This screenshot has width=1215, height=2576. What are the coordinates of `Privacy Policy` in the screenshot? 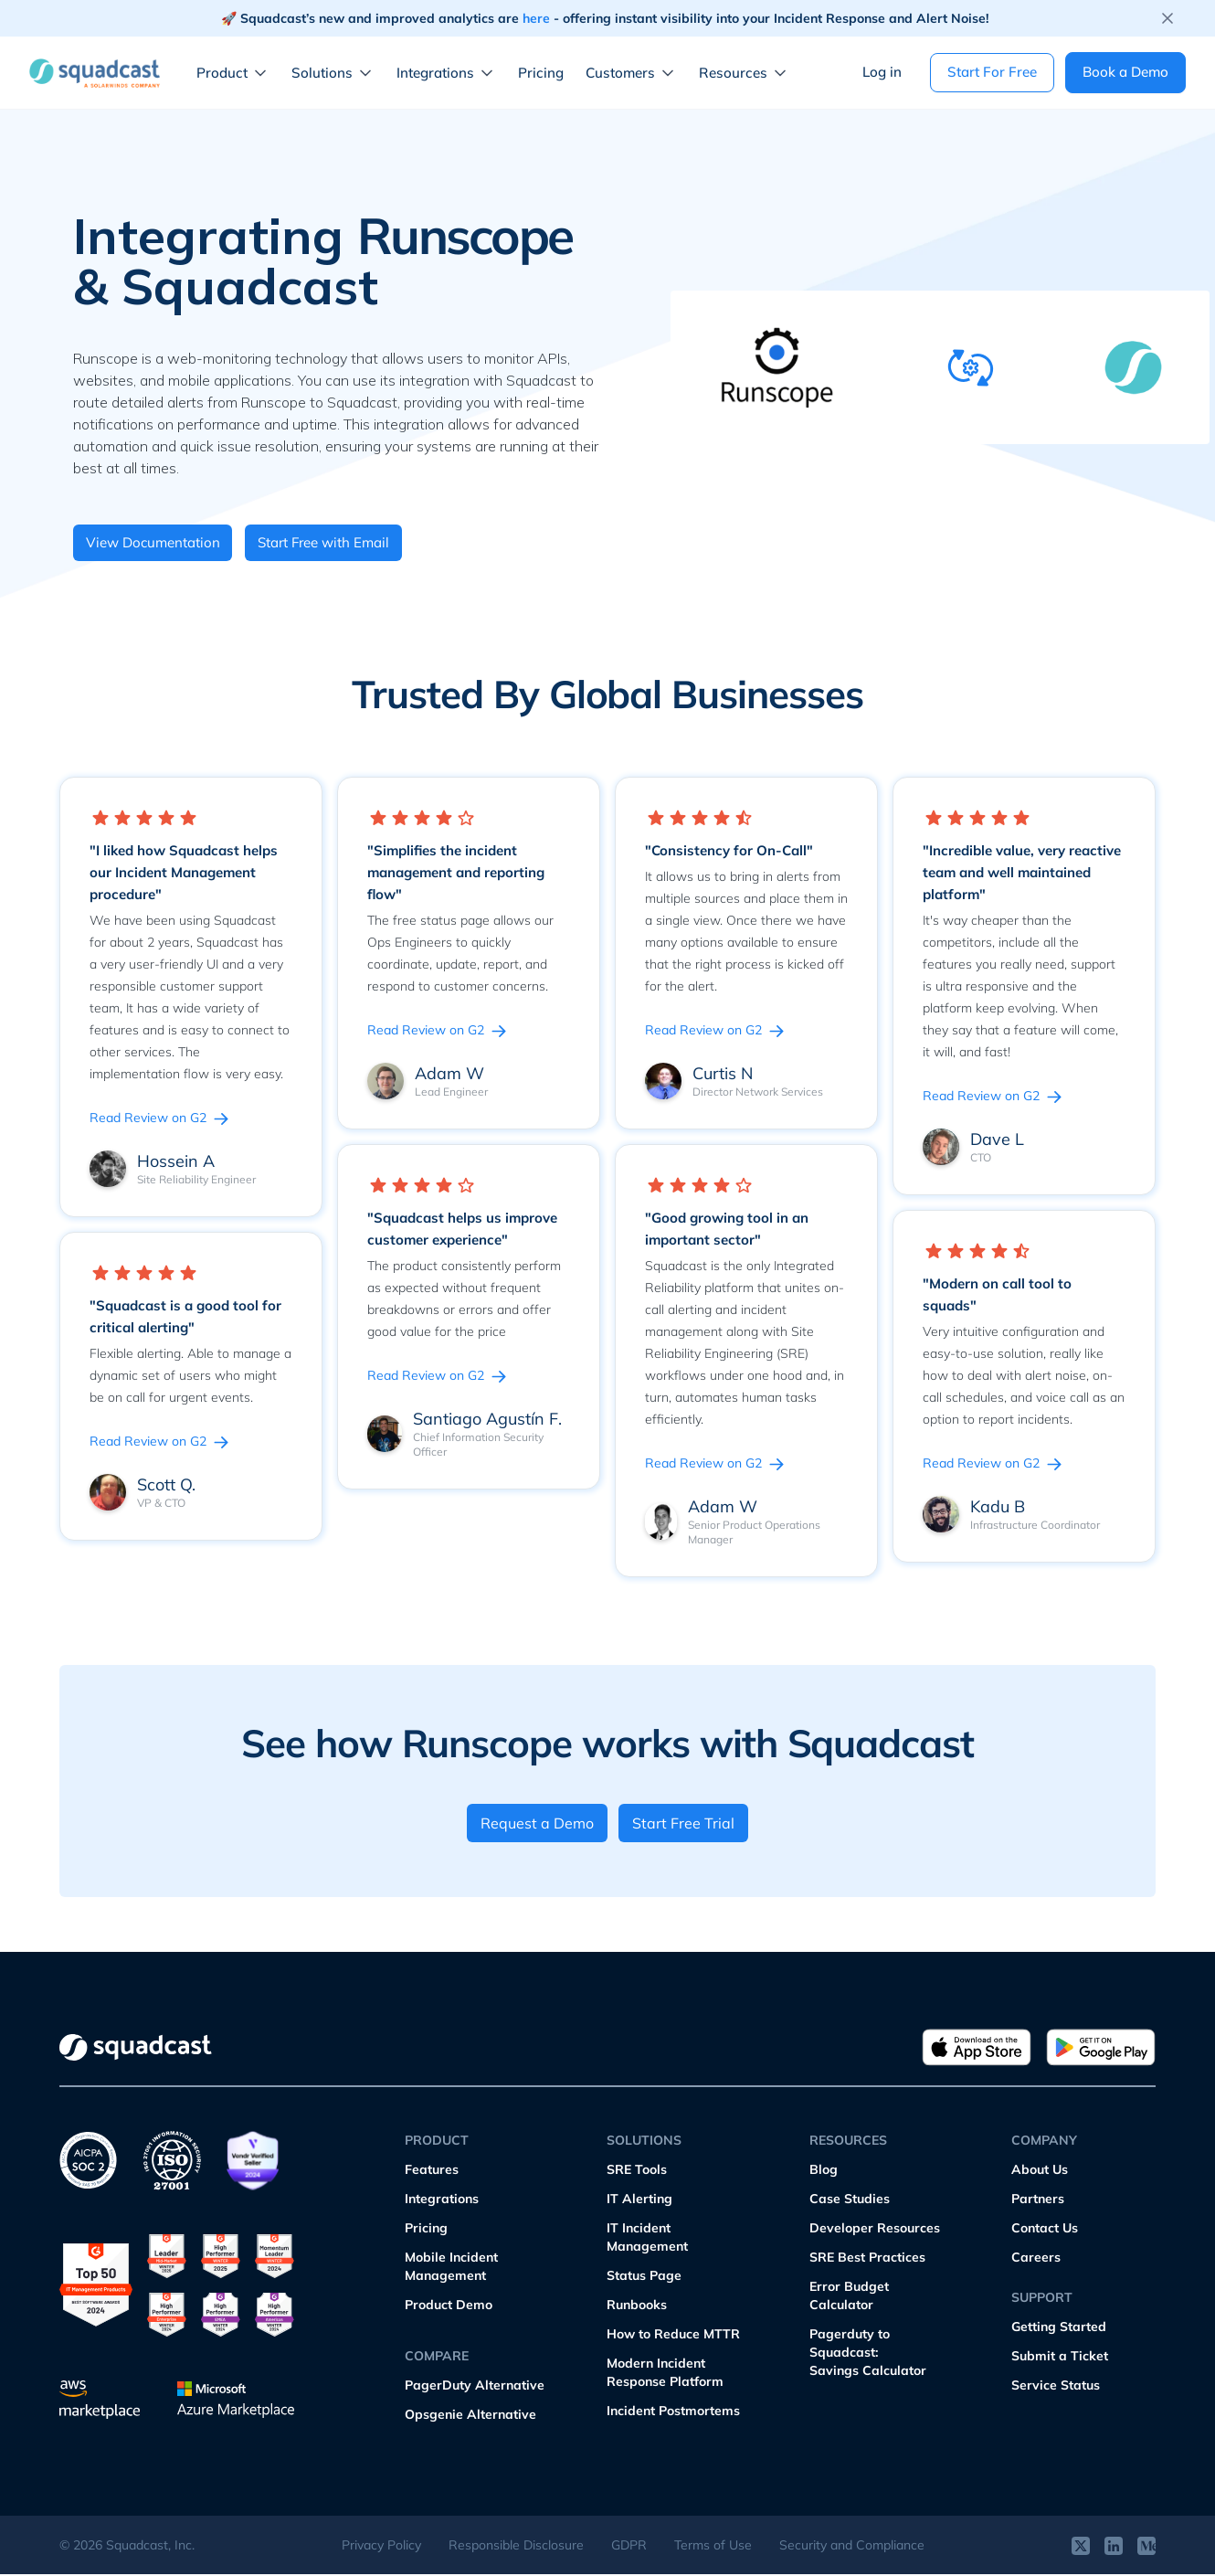 It's located at (381, 2547).